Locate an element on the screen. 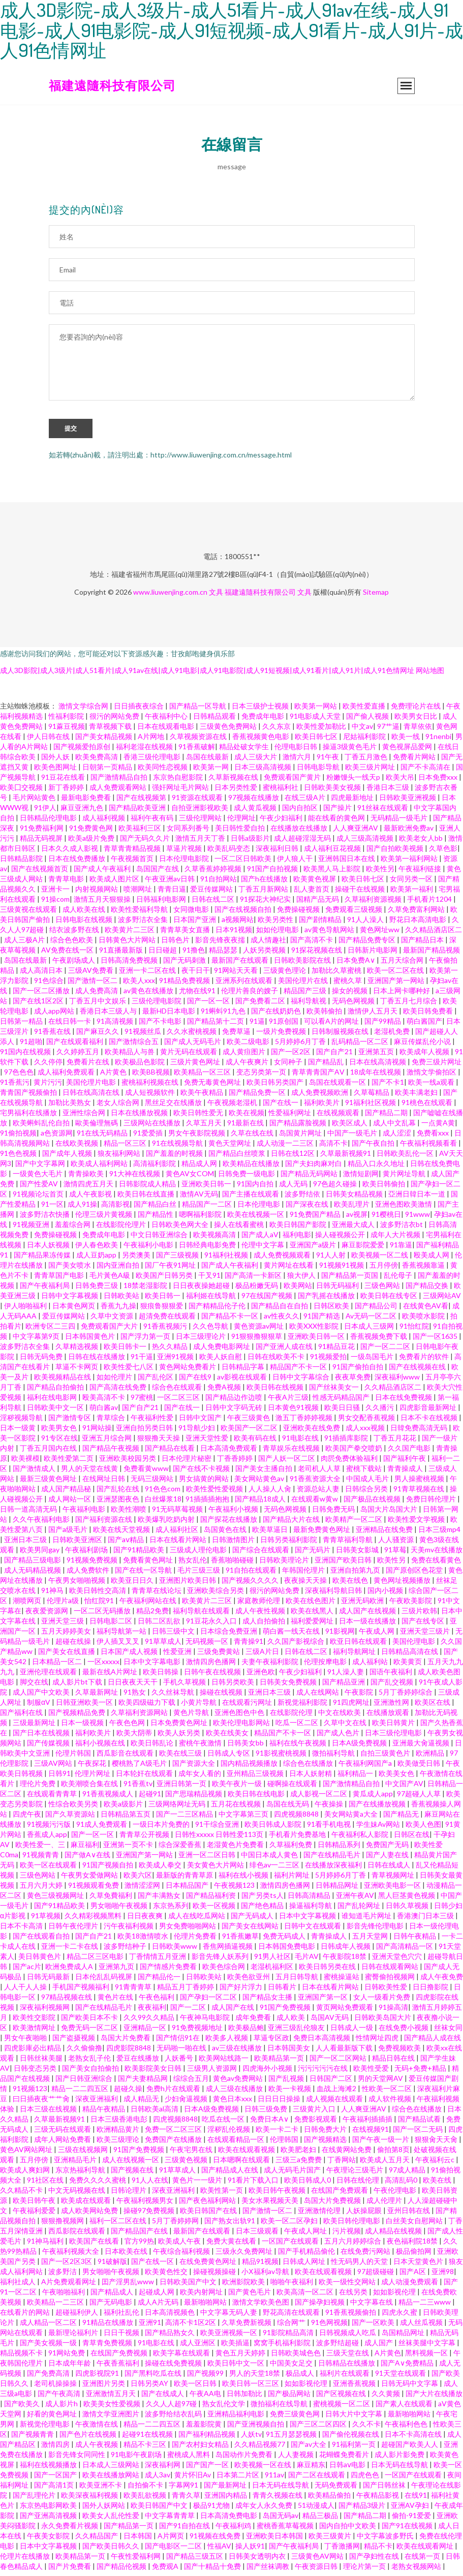 The image size is (463, 2576). 青青草公开视频 is located at coordinates (145, 1838).